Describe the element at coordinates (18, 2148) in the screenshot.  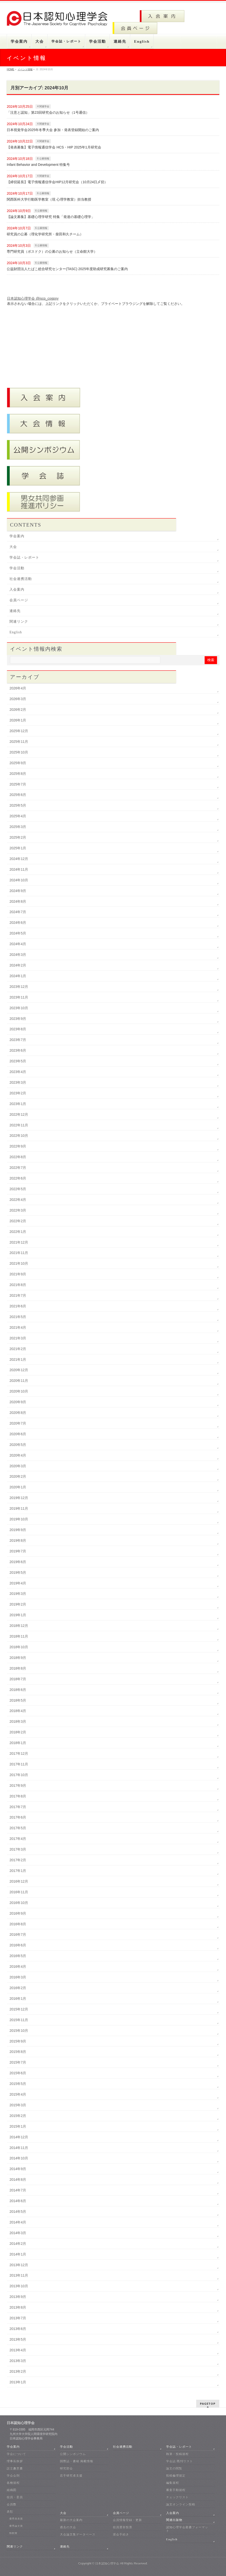
I see `2014年11月` at that location.